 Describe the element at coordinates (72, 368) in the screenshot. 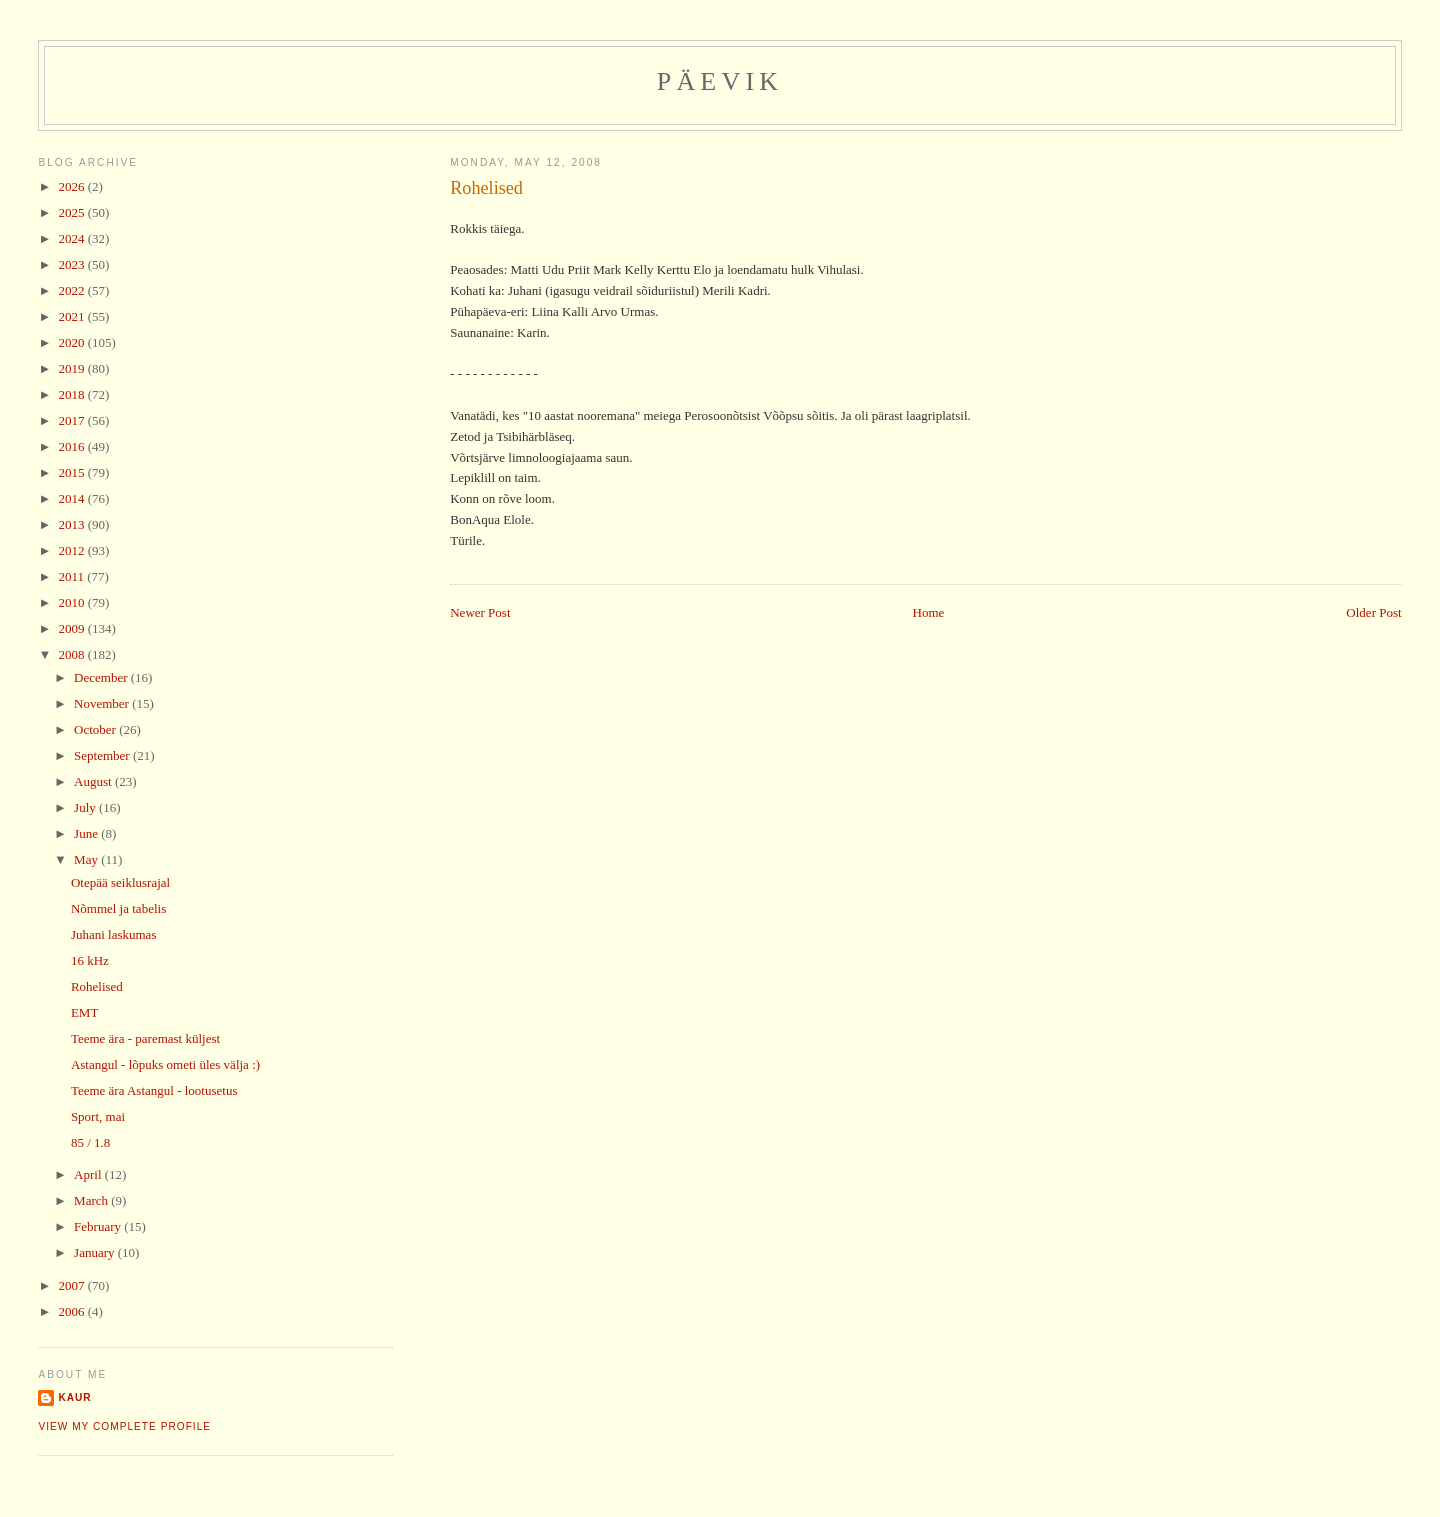

I see `2019` at that location.